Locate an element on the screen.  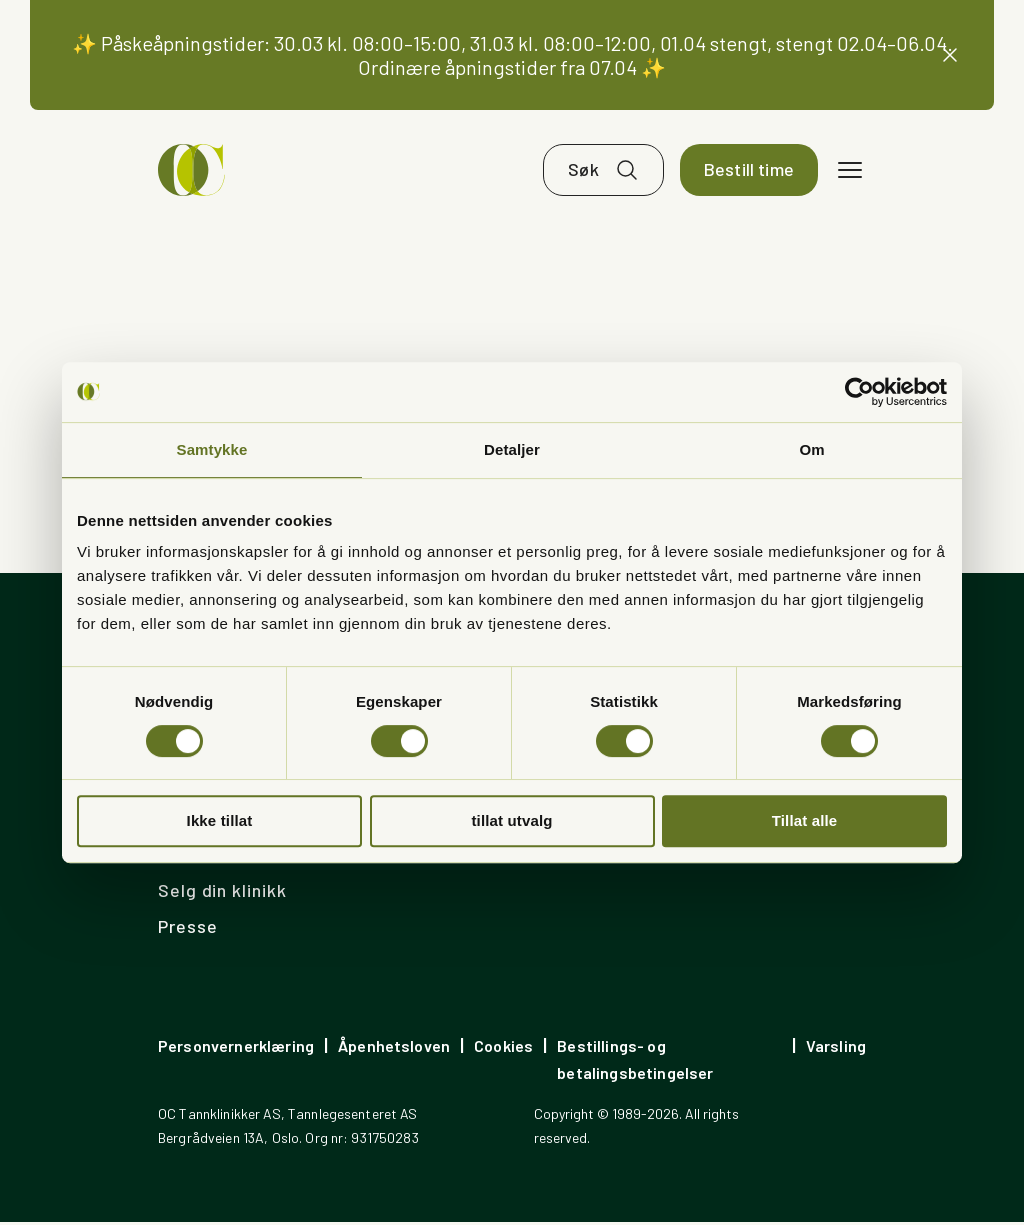
Samtykke [tab] is located at coordinates (212, 449).